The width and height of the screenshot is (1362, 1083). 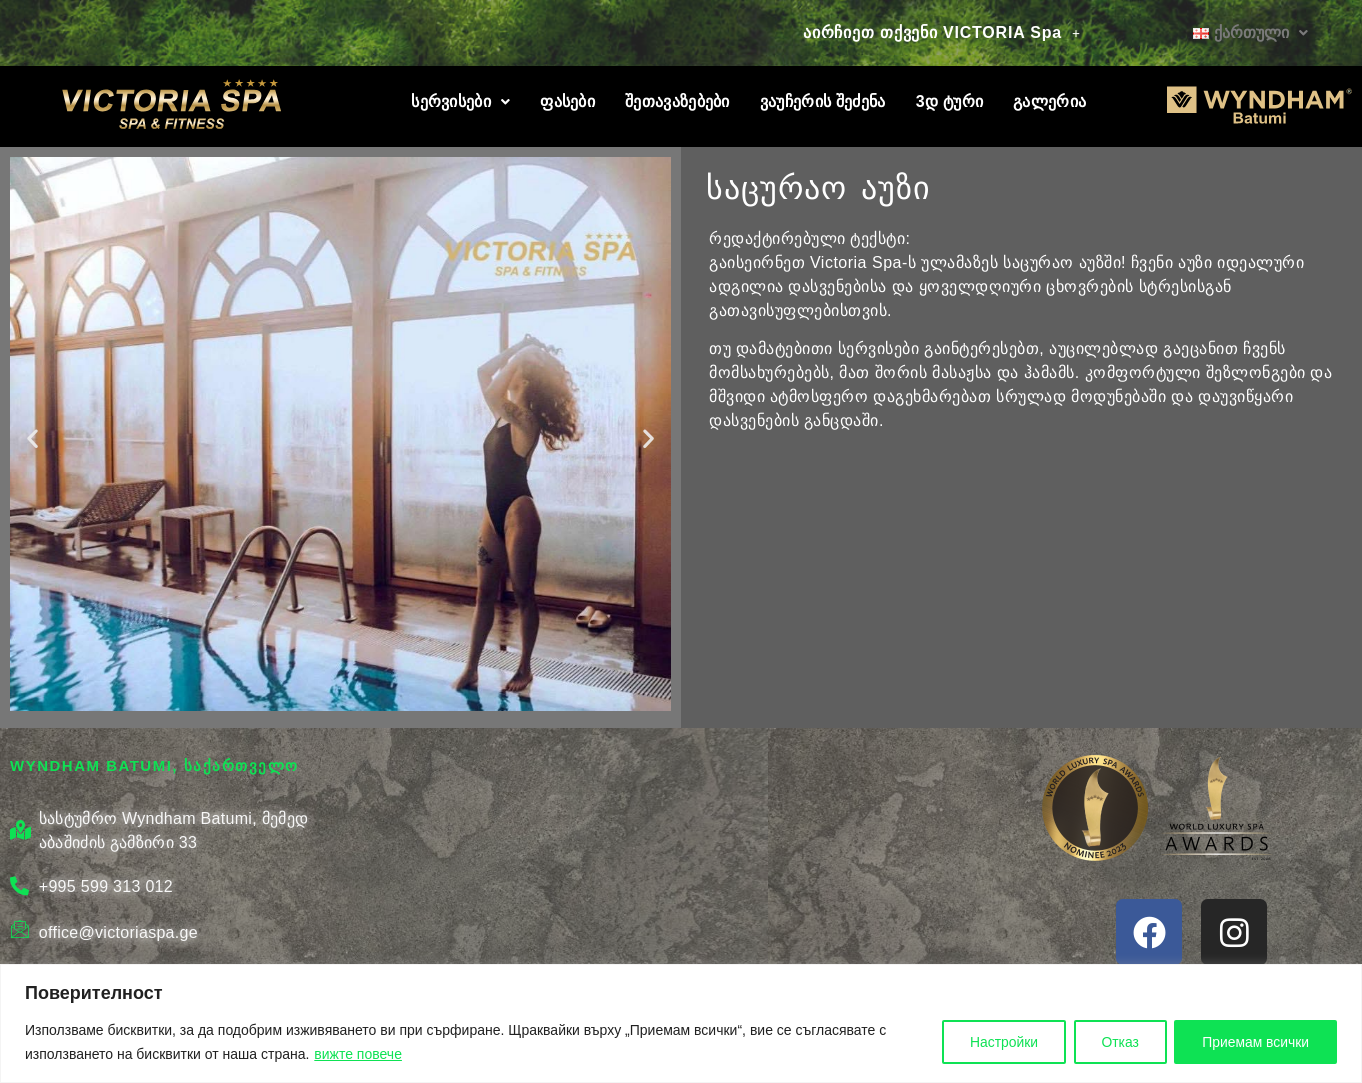 I want to click on 3დ ტური, so click(x=949, y=101).